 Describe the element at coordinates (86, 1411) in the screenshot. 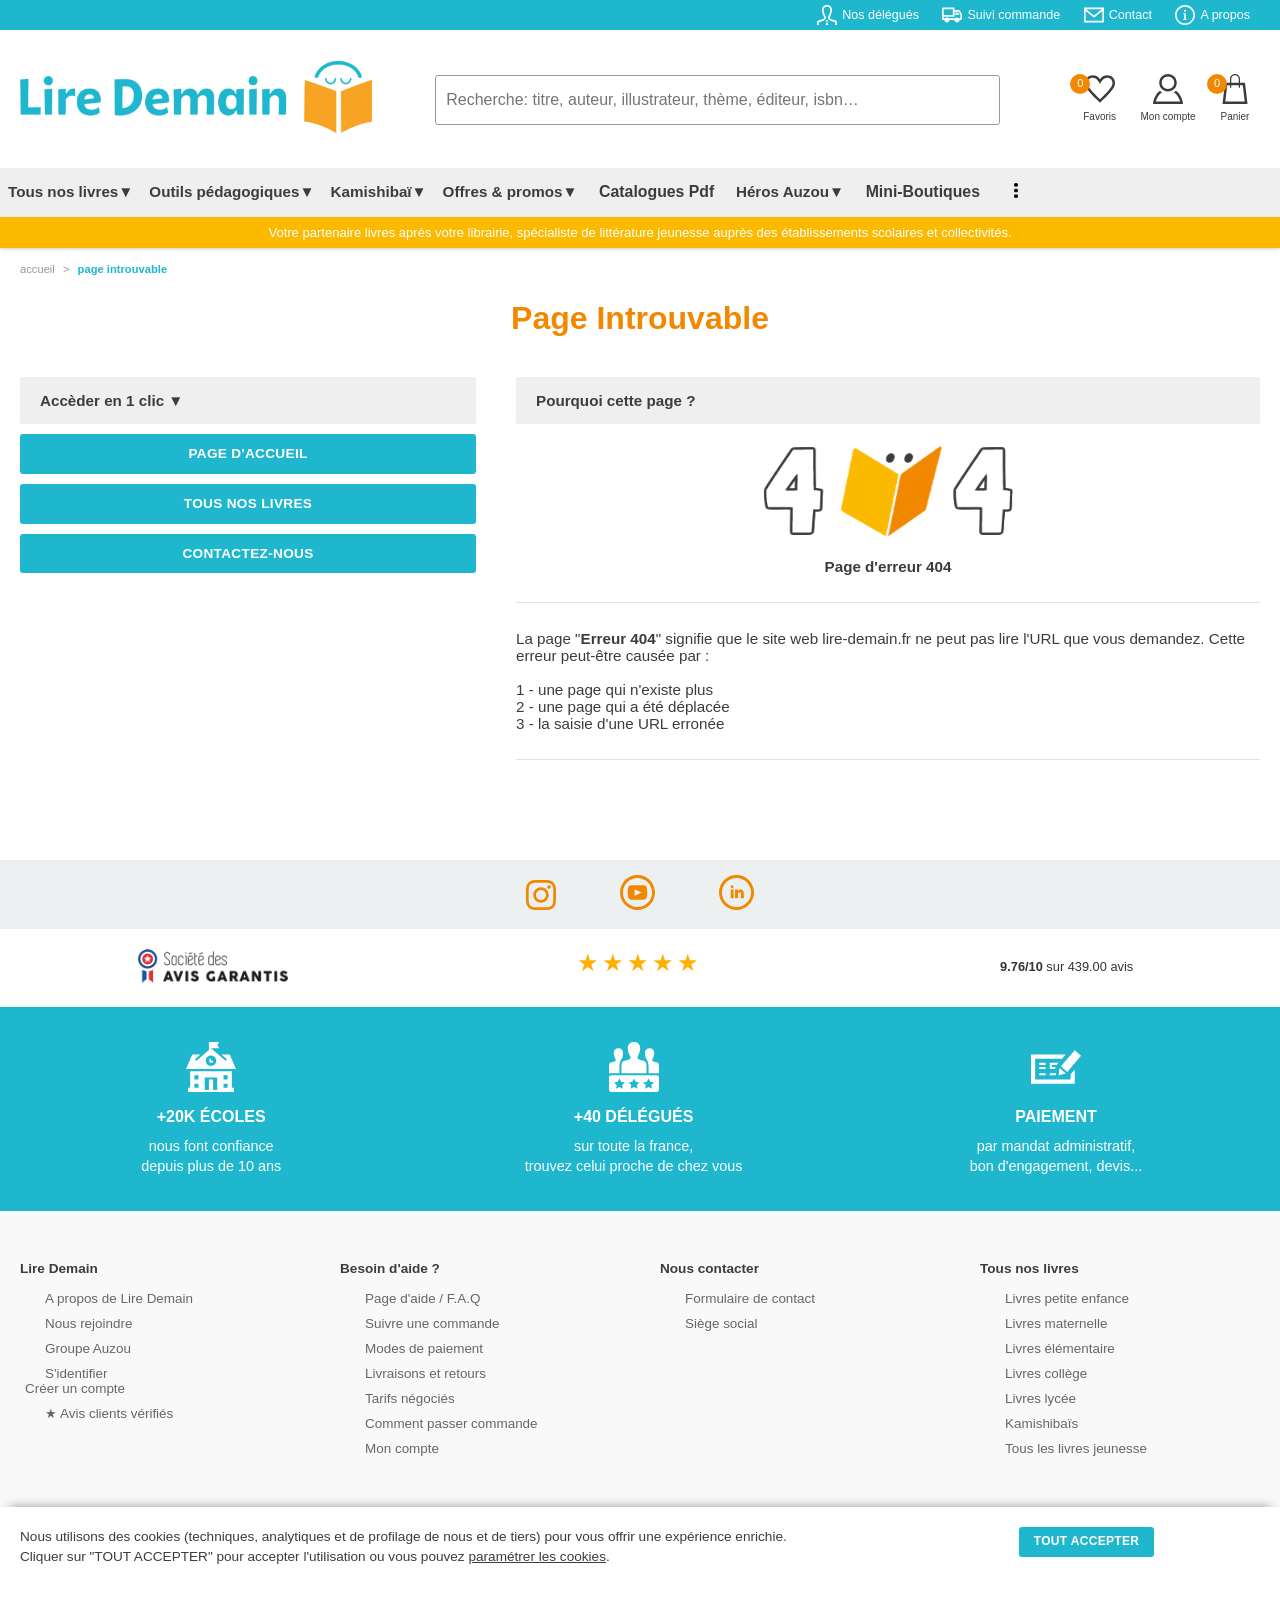

I see `★ Avis clients vérifiés` at that location.